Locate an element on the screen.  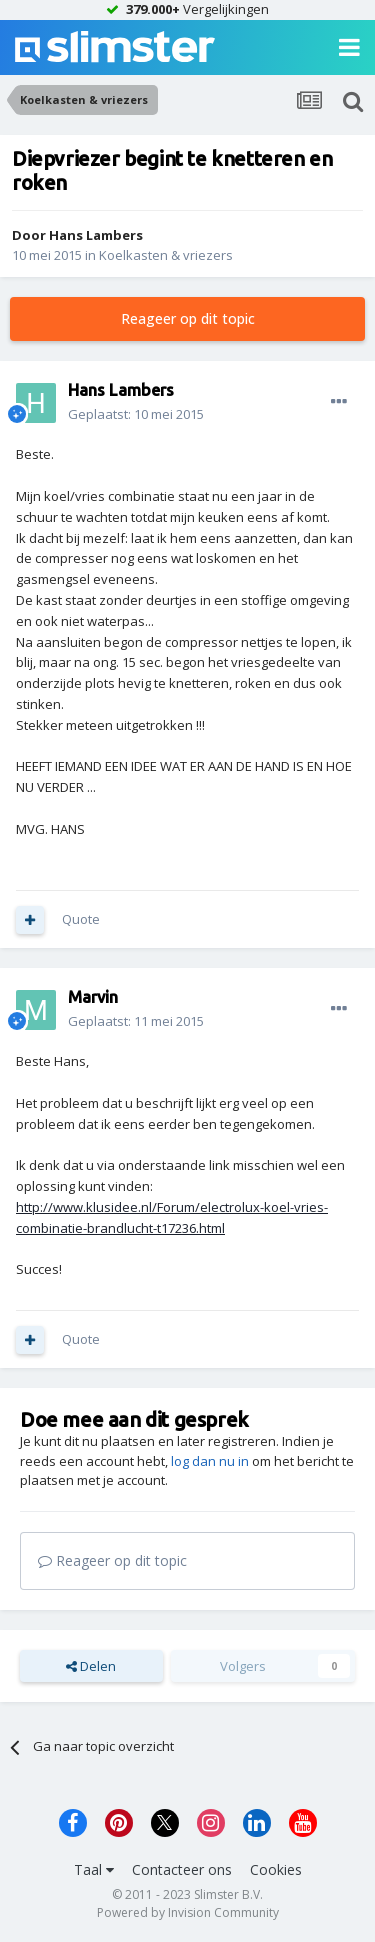
Quote is located at coordinates (81, 919).